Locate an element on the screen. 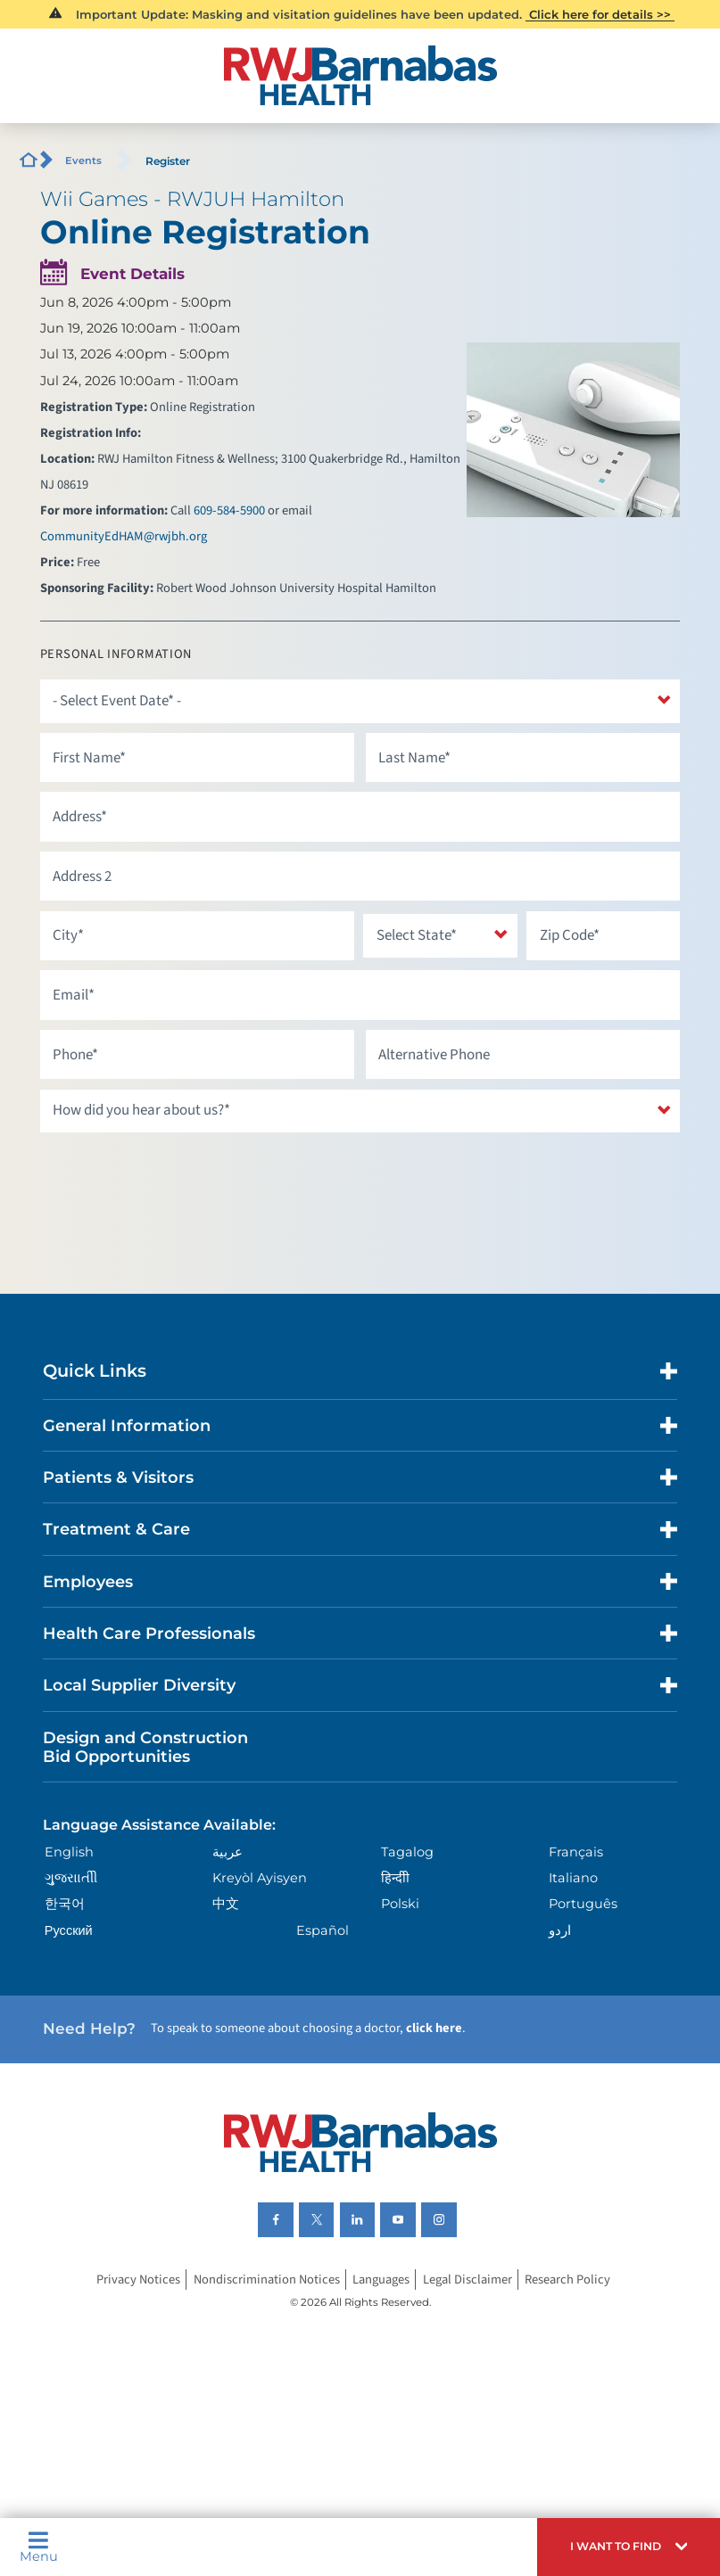 The image size is (720, 2576). click here [Click here to speak to someone about choosing a doctor] is located at coordinates (434, 2028).